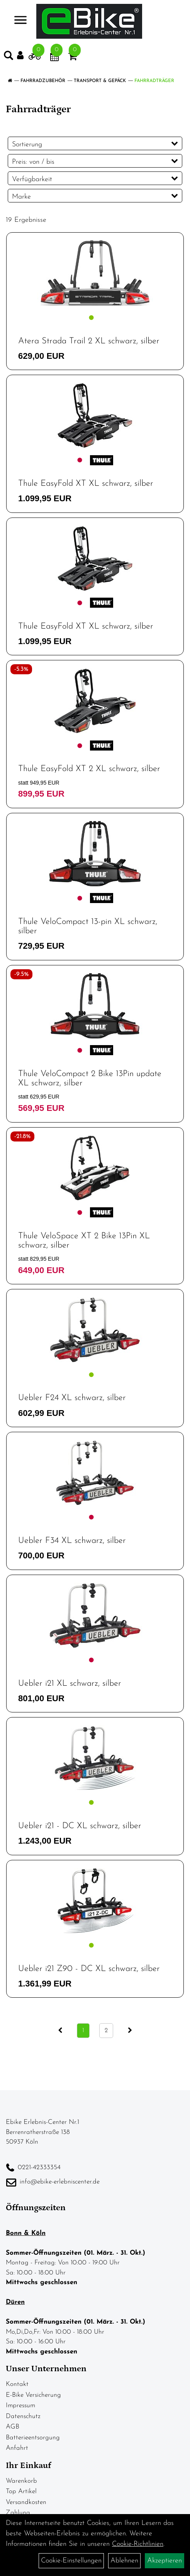 The width and height of the screenshot is (190, 2576). What do you see at coordinates (26, 2502) in the screenshot?
I see `Versandkosten` at bounding box center [26, 2502].